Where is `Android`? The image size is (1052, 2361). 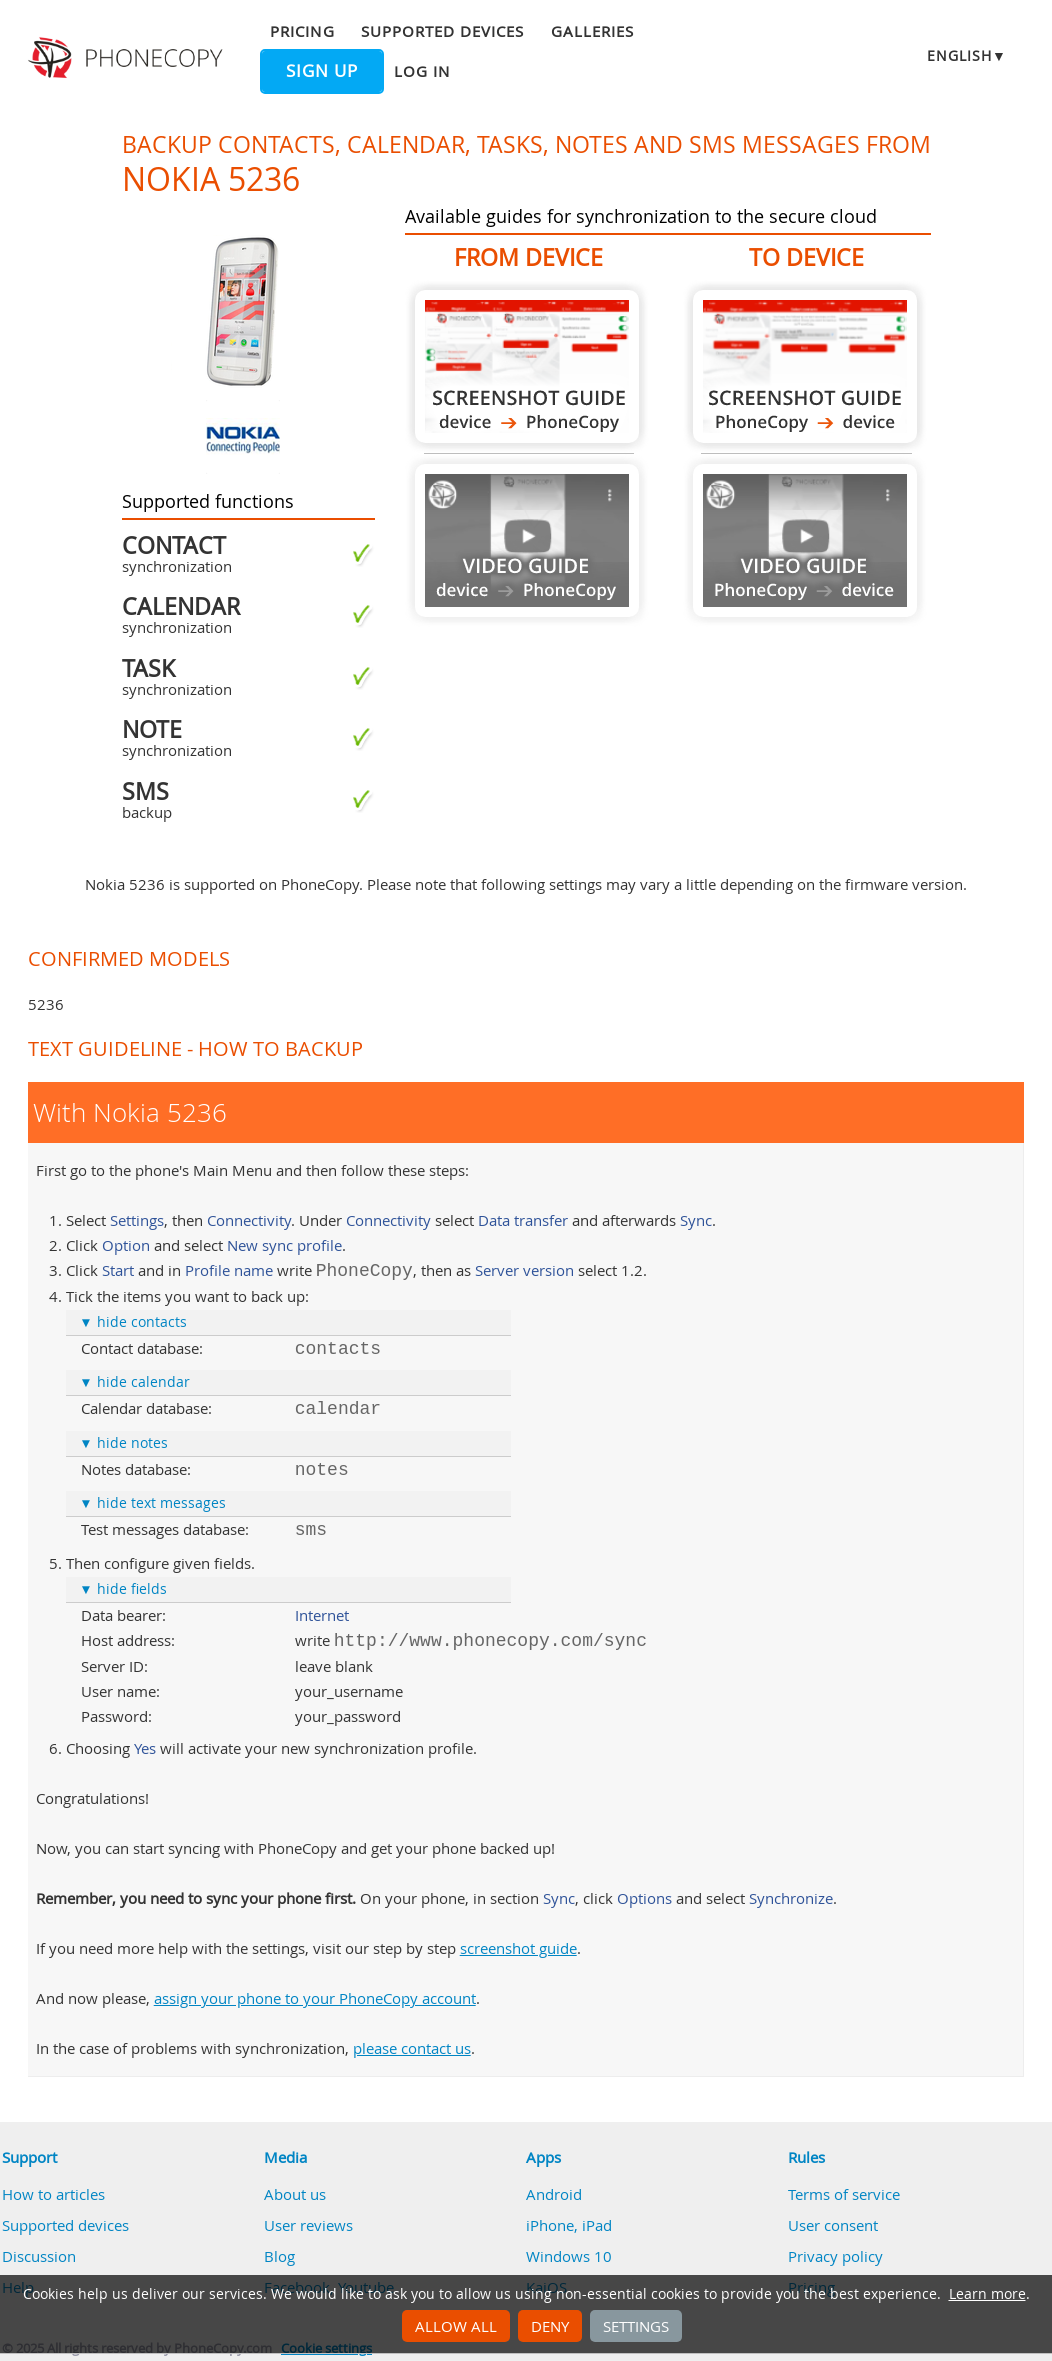
Android is located at coordinates (554, 2194).